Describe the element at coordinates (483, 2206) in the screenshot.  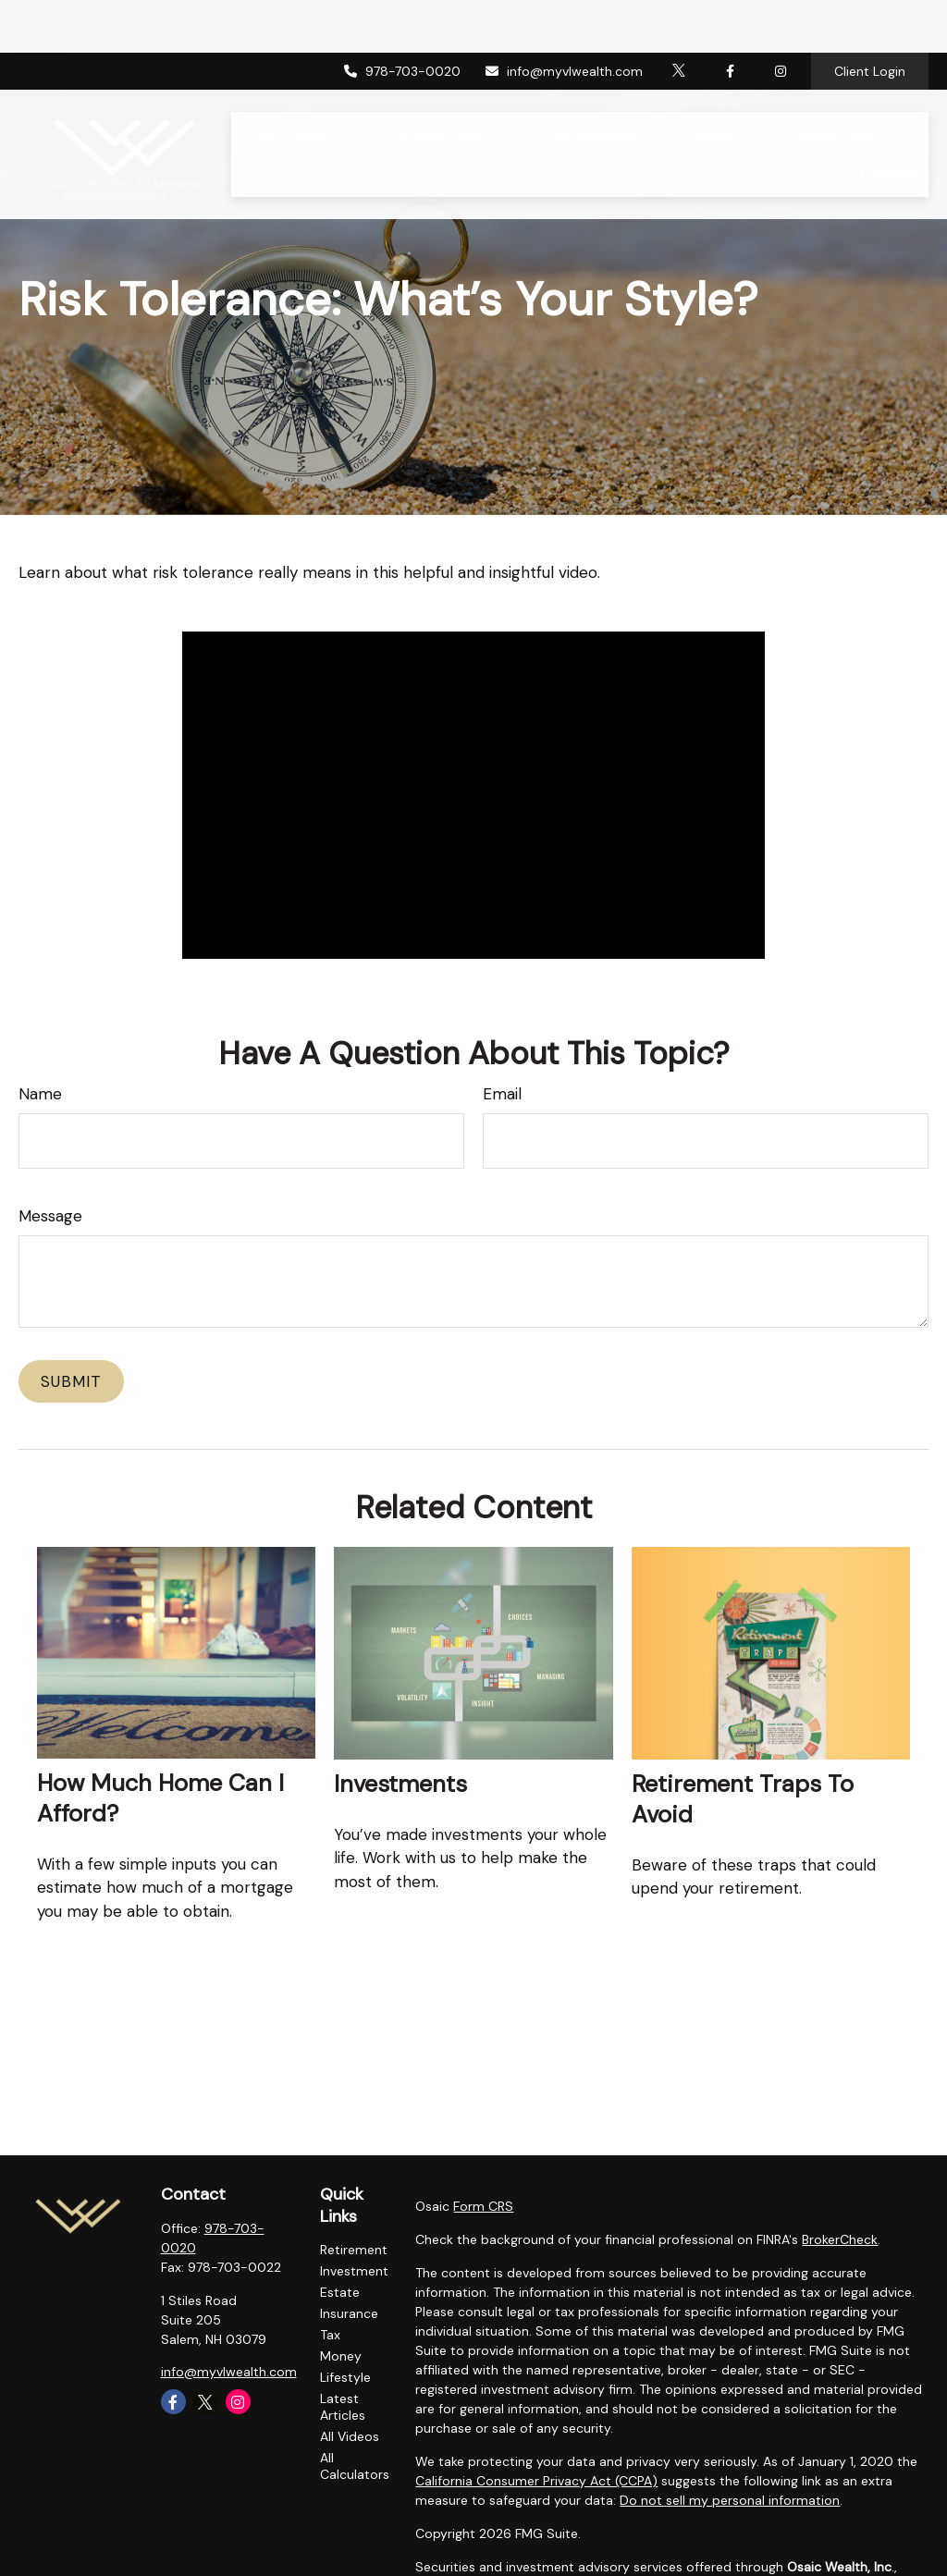
I see `Form CRS` at that location.